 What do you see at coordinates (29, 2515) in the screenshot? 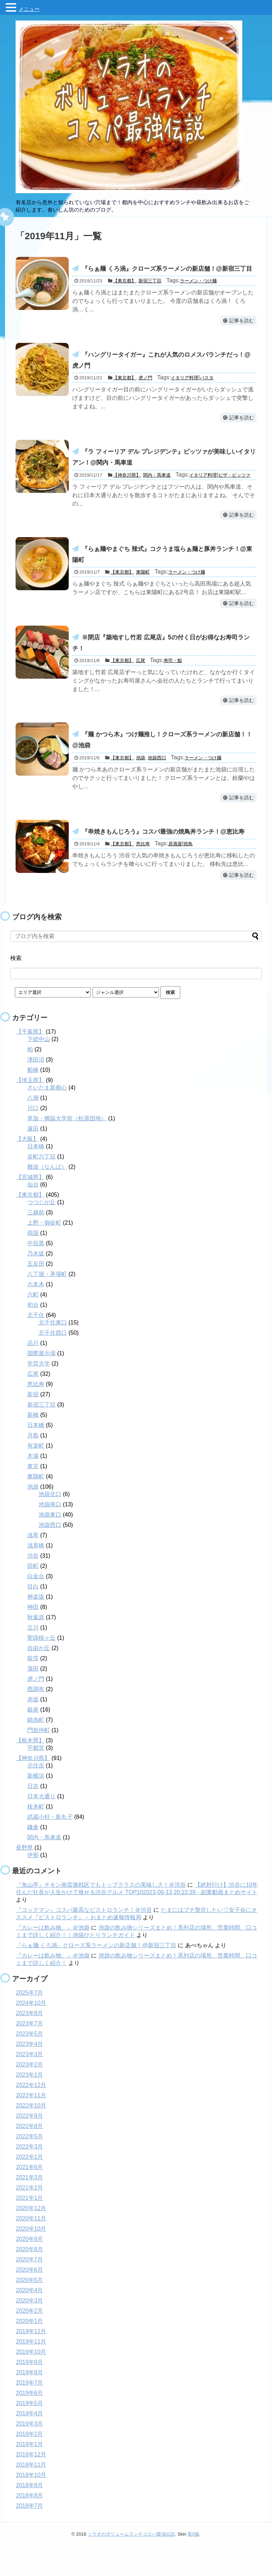
I see `2018年9月` at bounding box center [29, 2515].